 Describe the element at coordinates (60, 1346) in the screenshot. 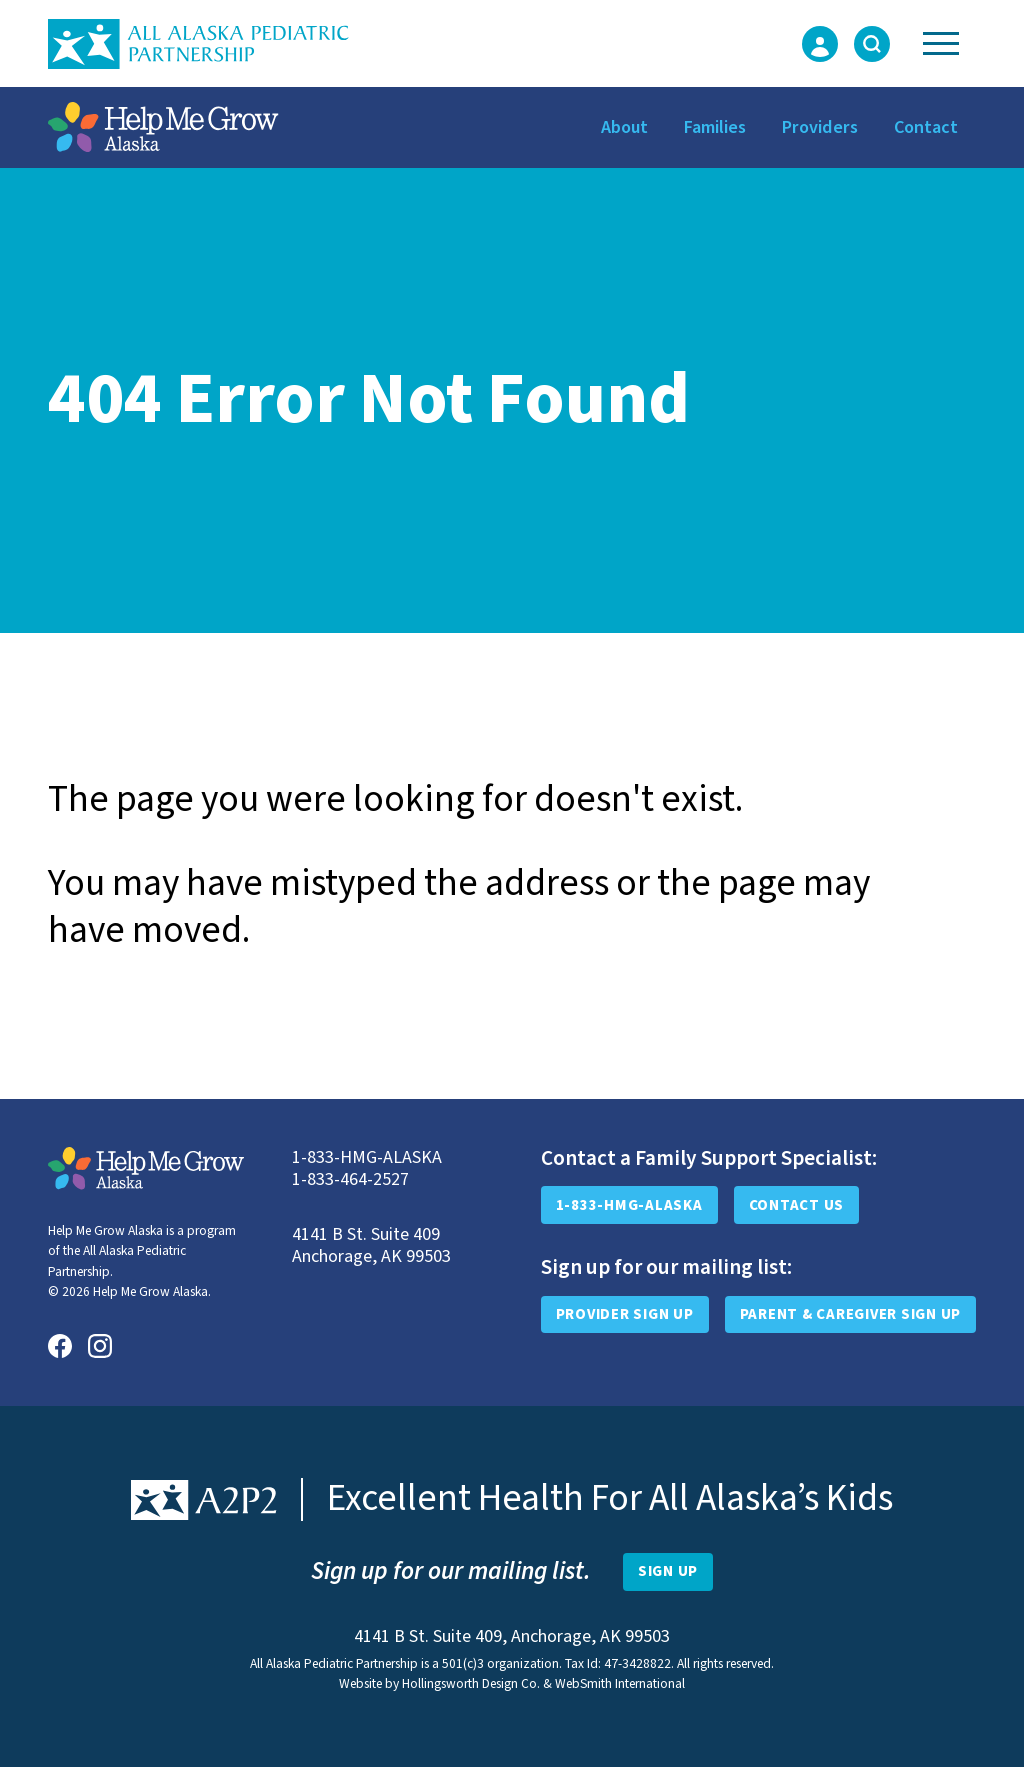

I see `[Facebook]` at that location.